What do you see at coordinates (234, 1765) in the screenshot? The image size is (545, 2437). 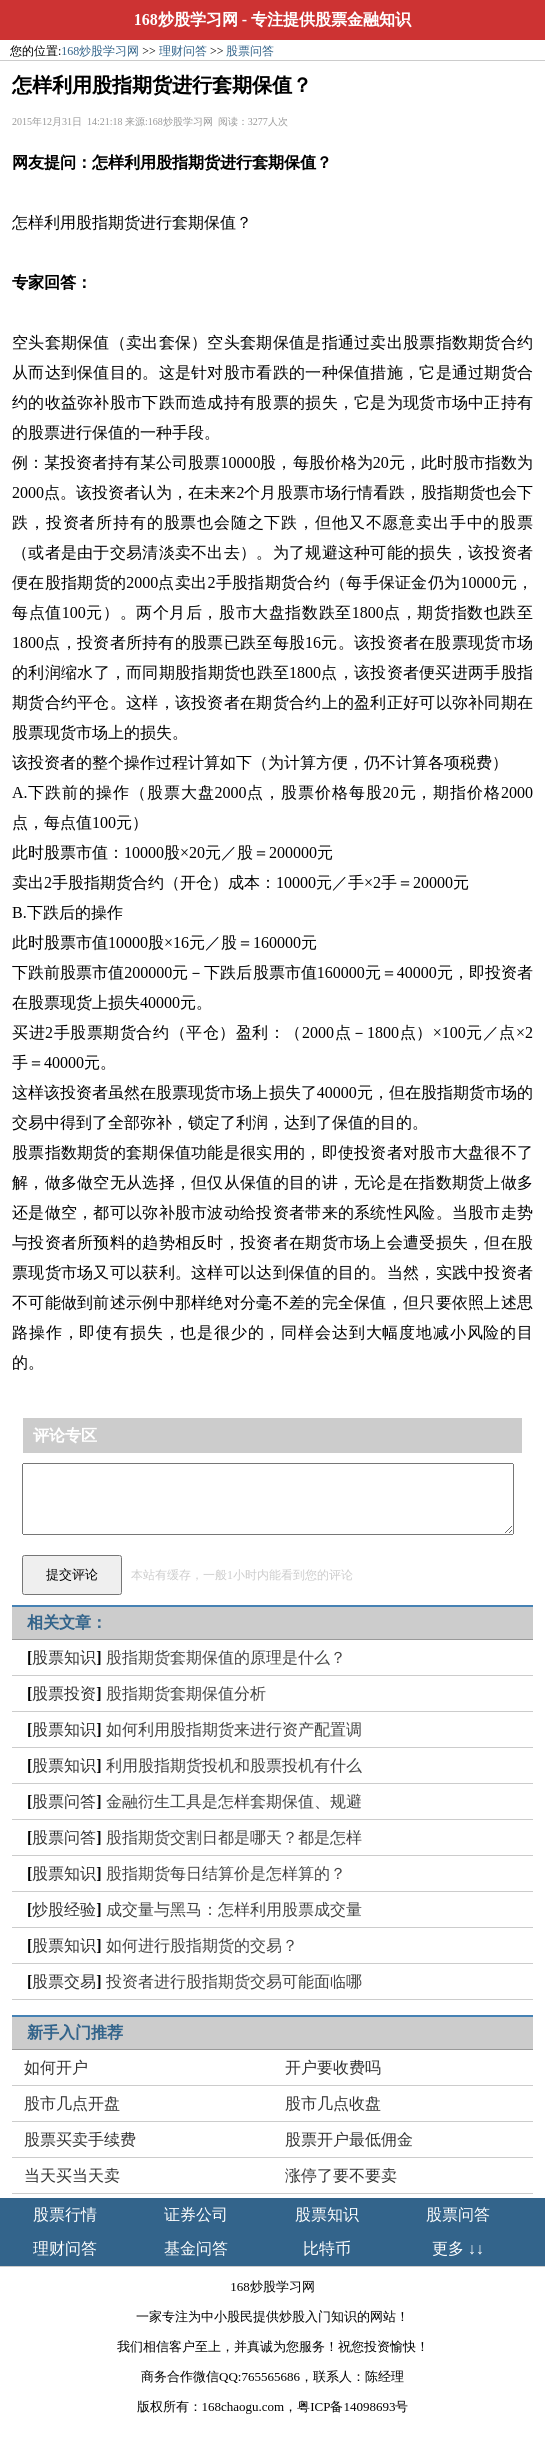 I see `利用股指期货投机和股票投机有什么` at bounding box center [234, 1765].